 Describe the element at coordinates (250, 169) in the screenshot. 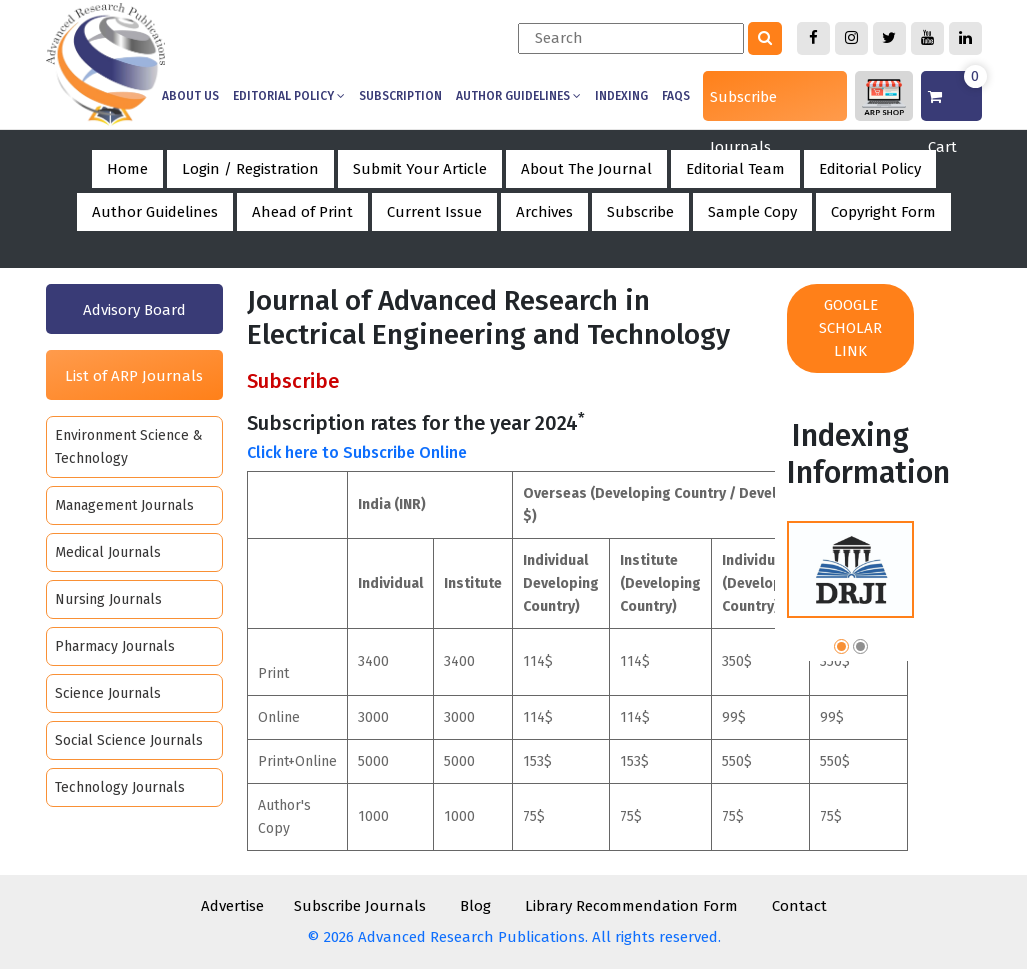

I see `Login / Registration` at that location.